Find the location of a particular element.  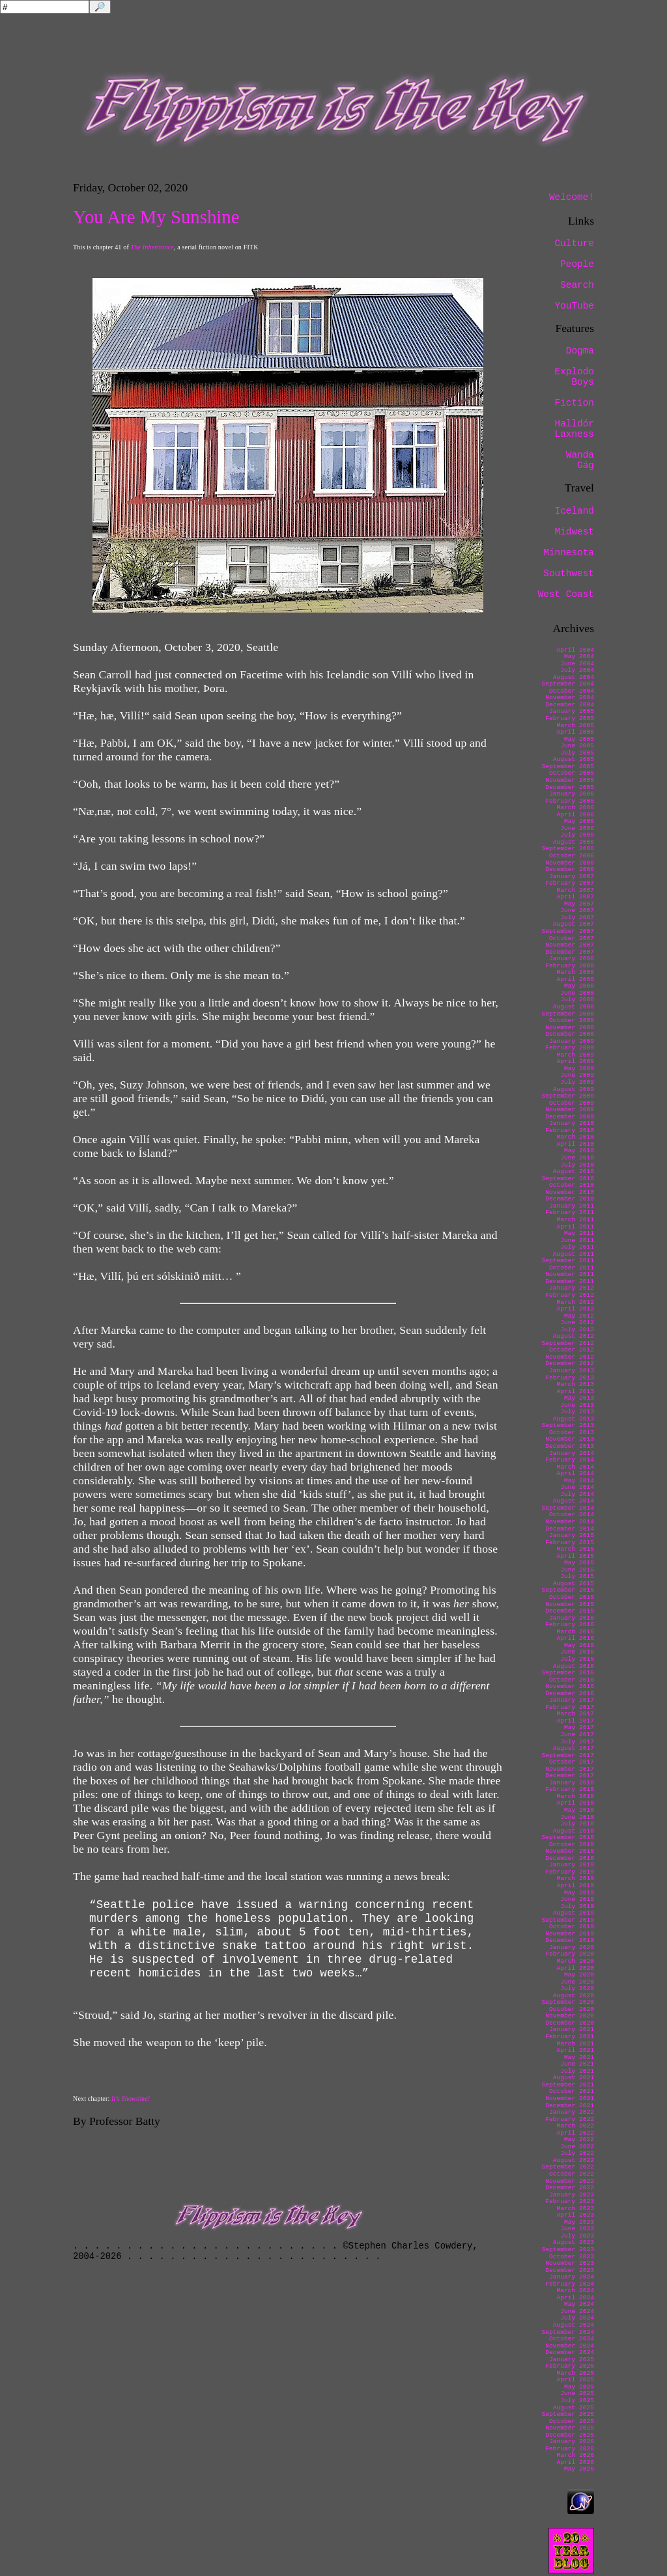

December 2025 is located at coordinates (569, 2435).